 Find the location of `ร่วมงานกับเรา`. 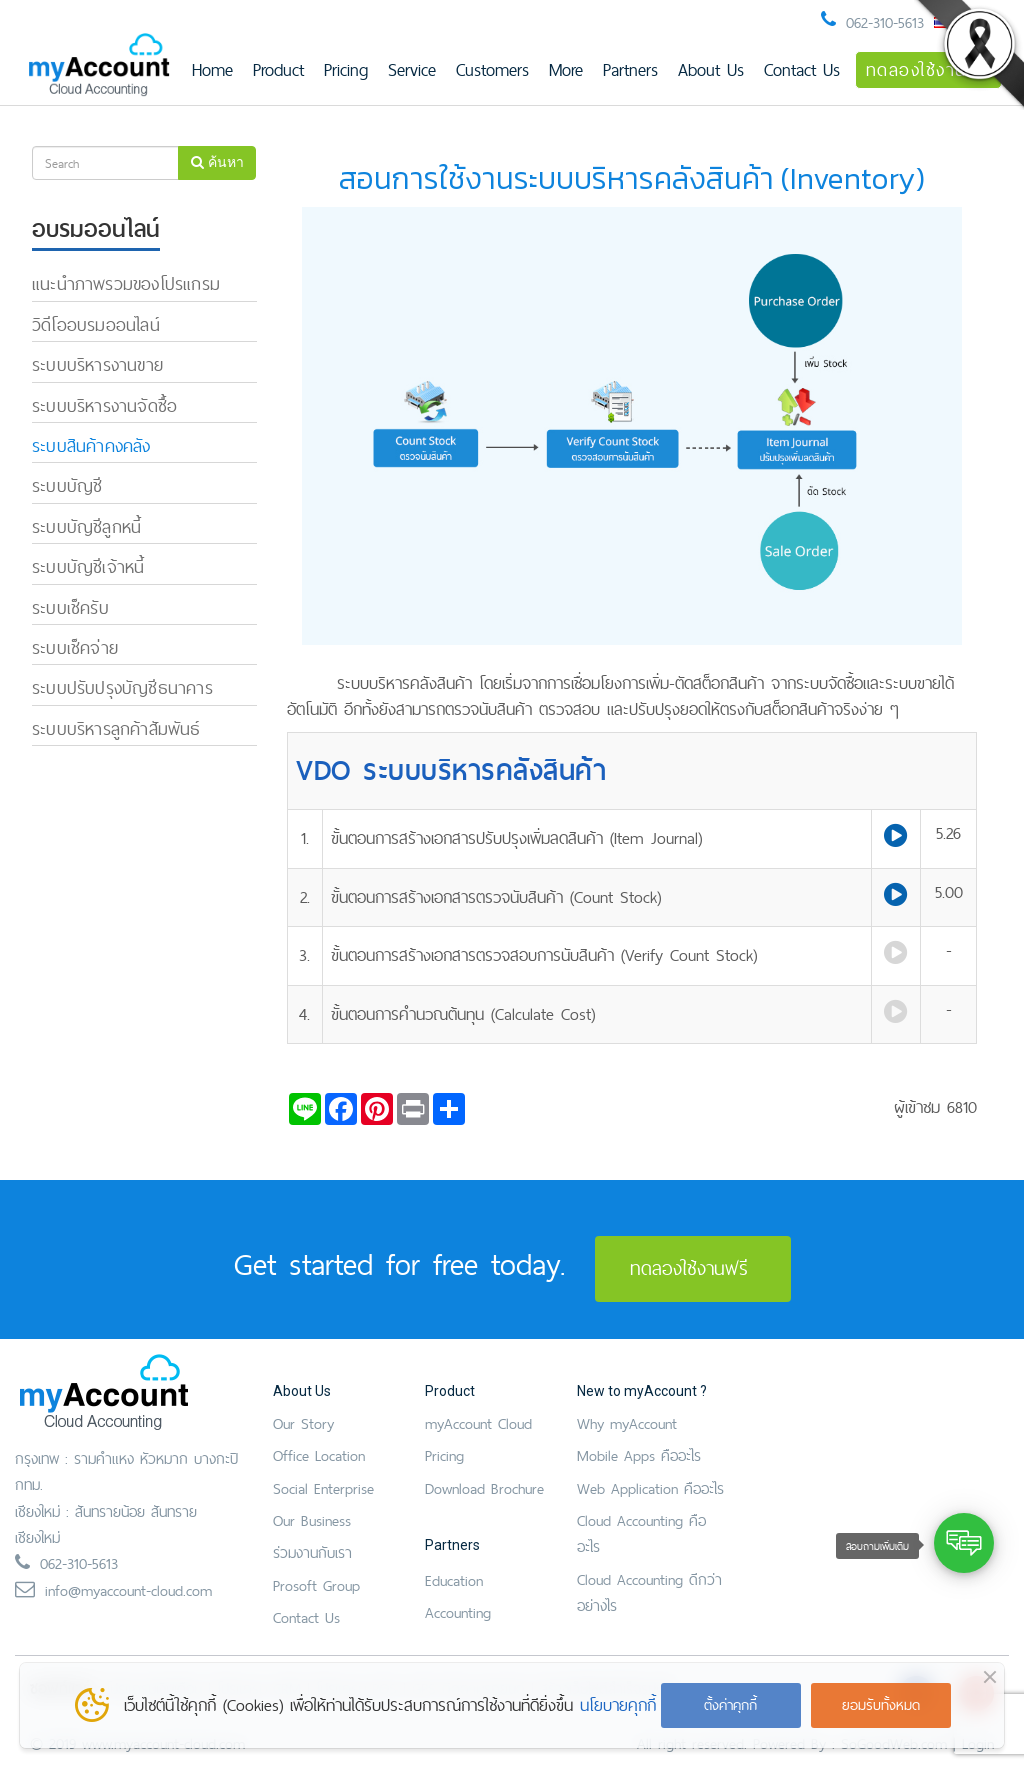

ร่วมงานกับเรา is located at coordinates (312, 1552).